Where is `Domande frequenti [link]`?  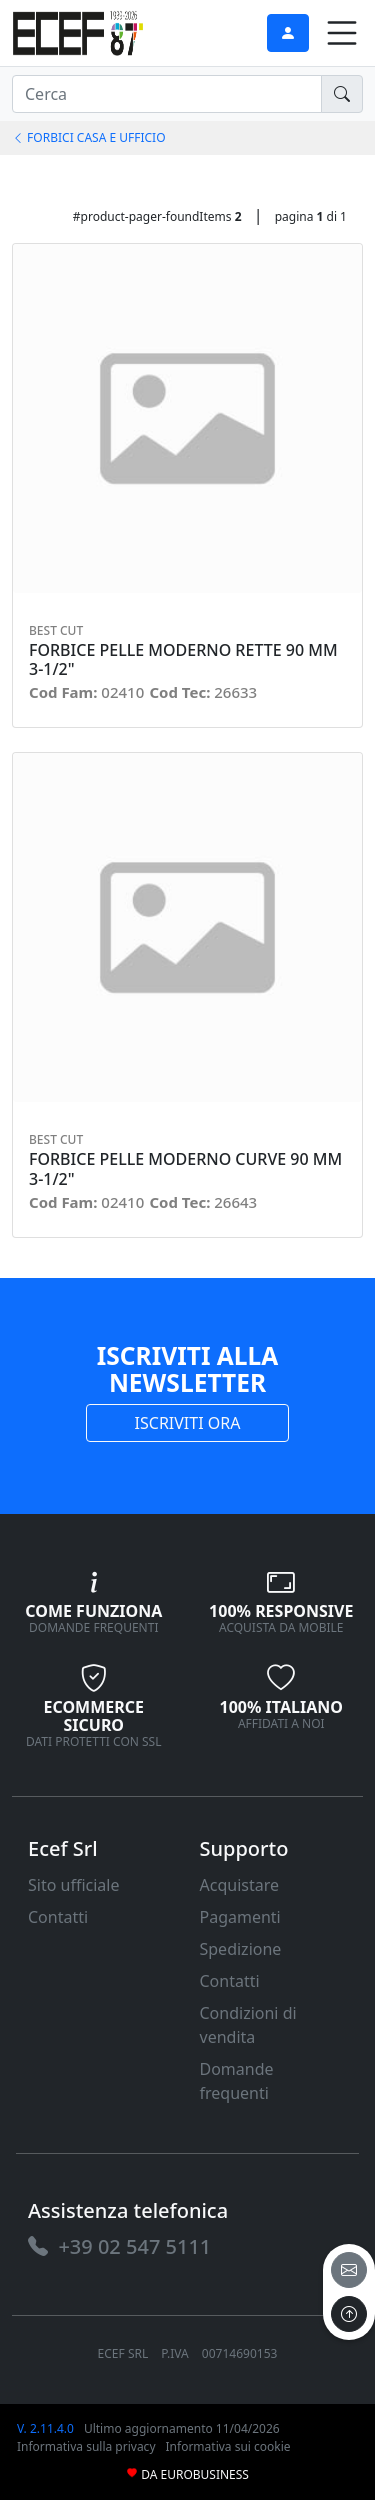
Domande frequenti [link] is located at coordinates (237, 2081).